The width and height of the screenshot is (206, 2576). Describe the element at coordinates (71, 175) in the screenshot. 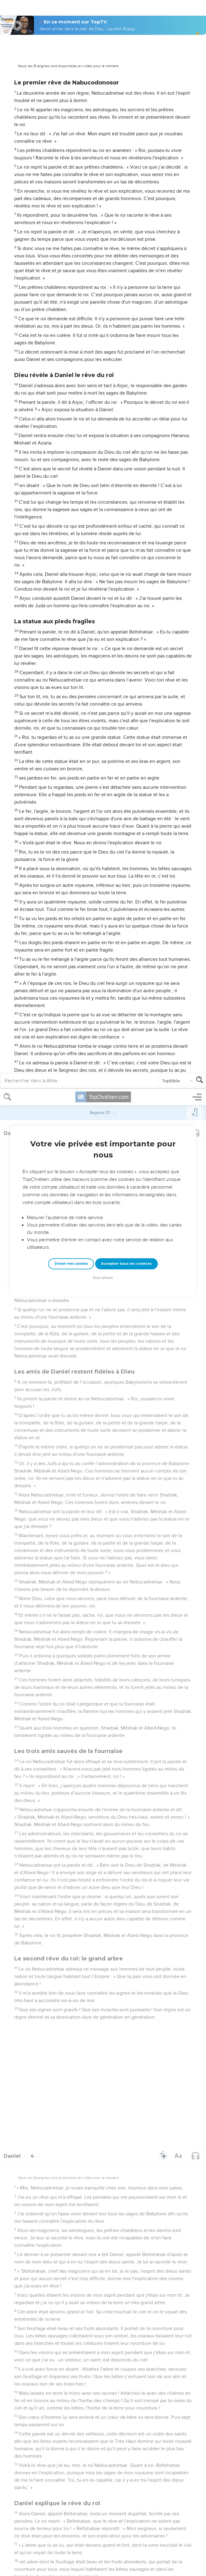

I see `Choisir mes cookies` at that location.